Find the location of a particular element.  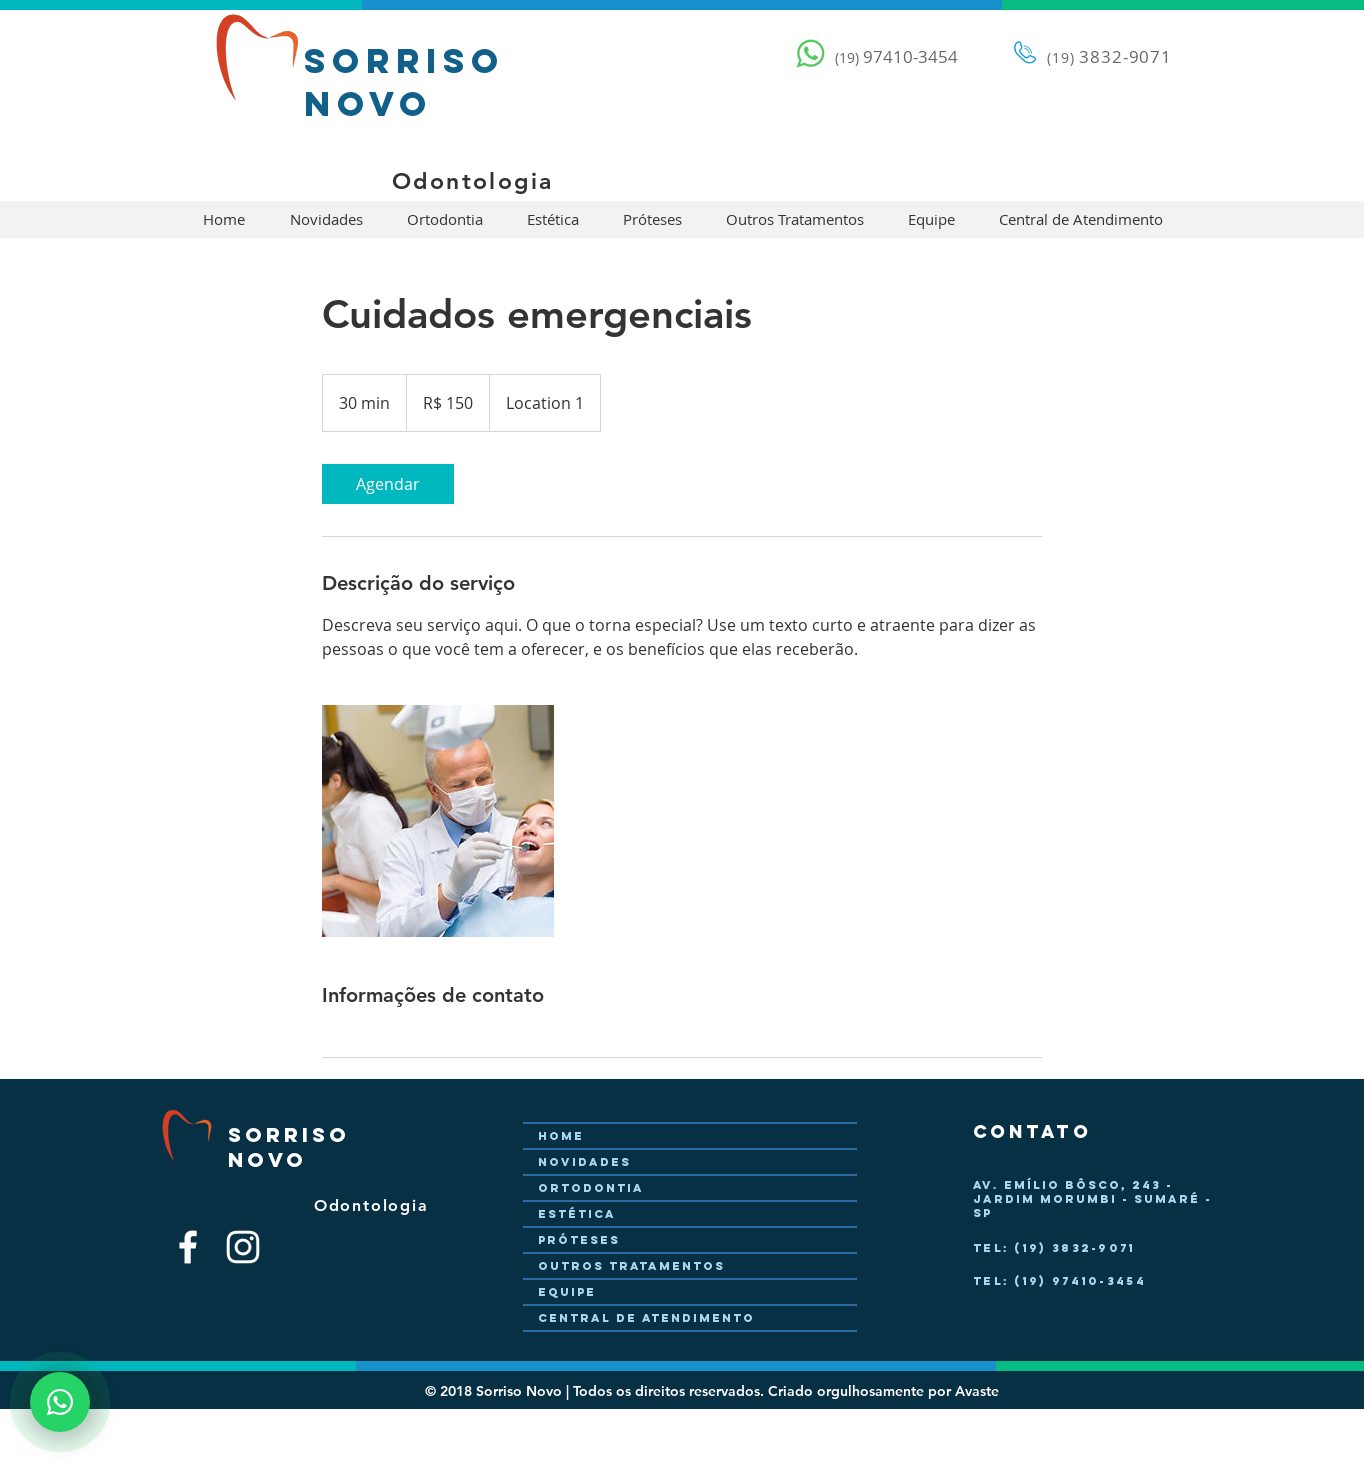

Ortodontia is located at coordinates (591, 1188).